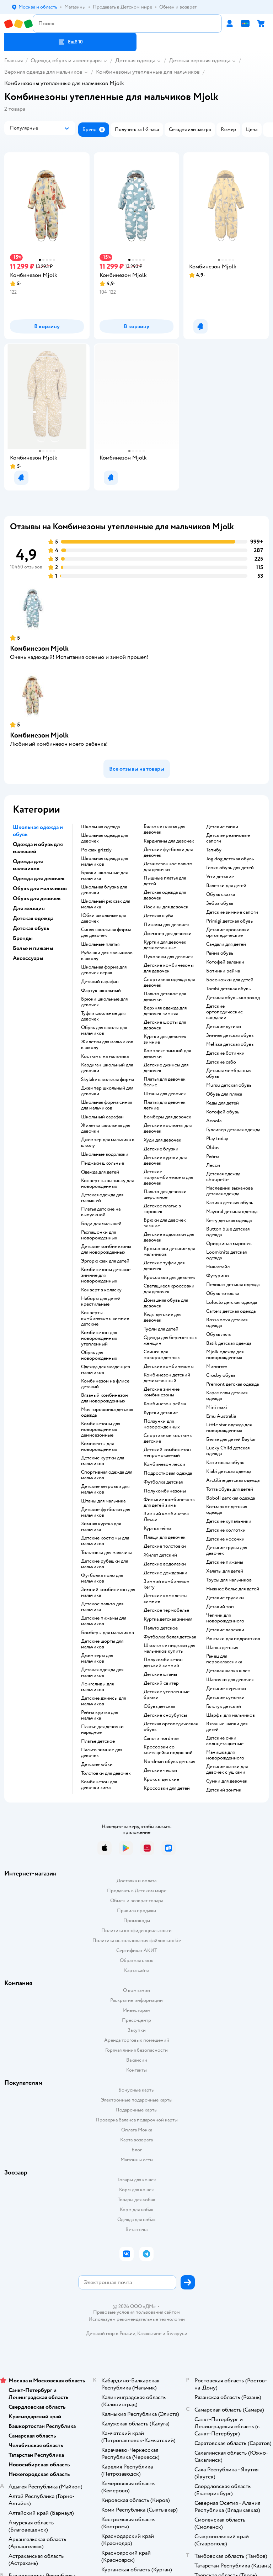  I want to click on Детские костюмы для девочек, so click(168, 1128).